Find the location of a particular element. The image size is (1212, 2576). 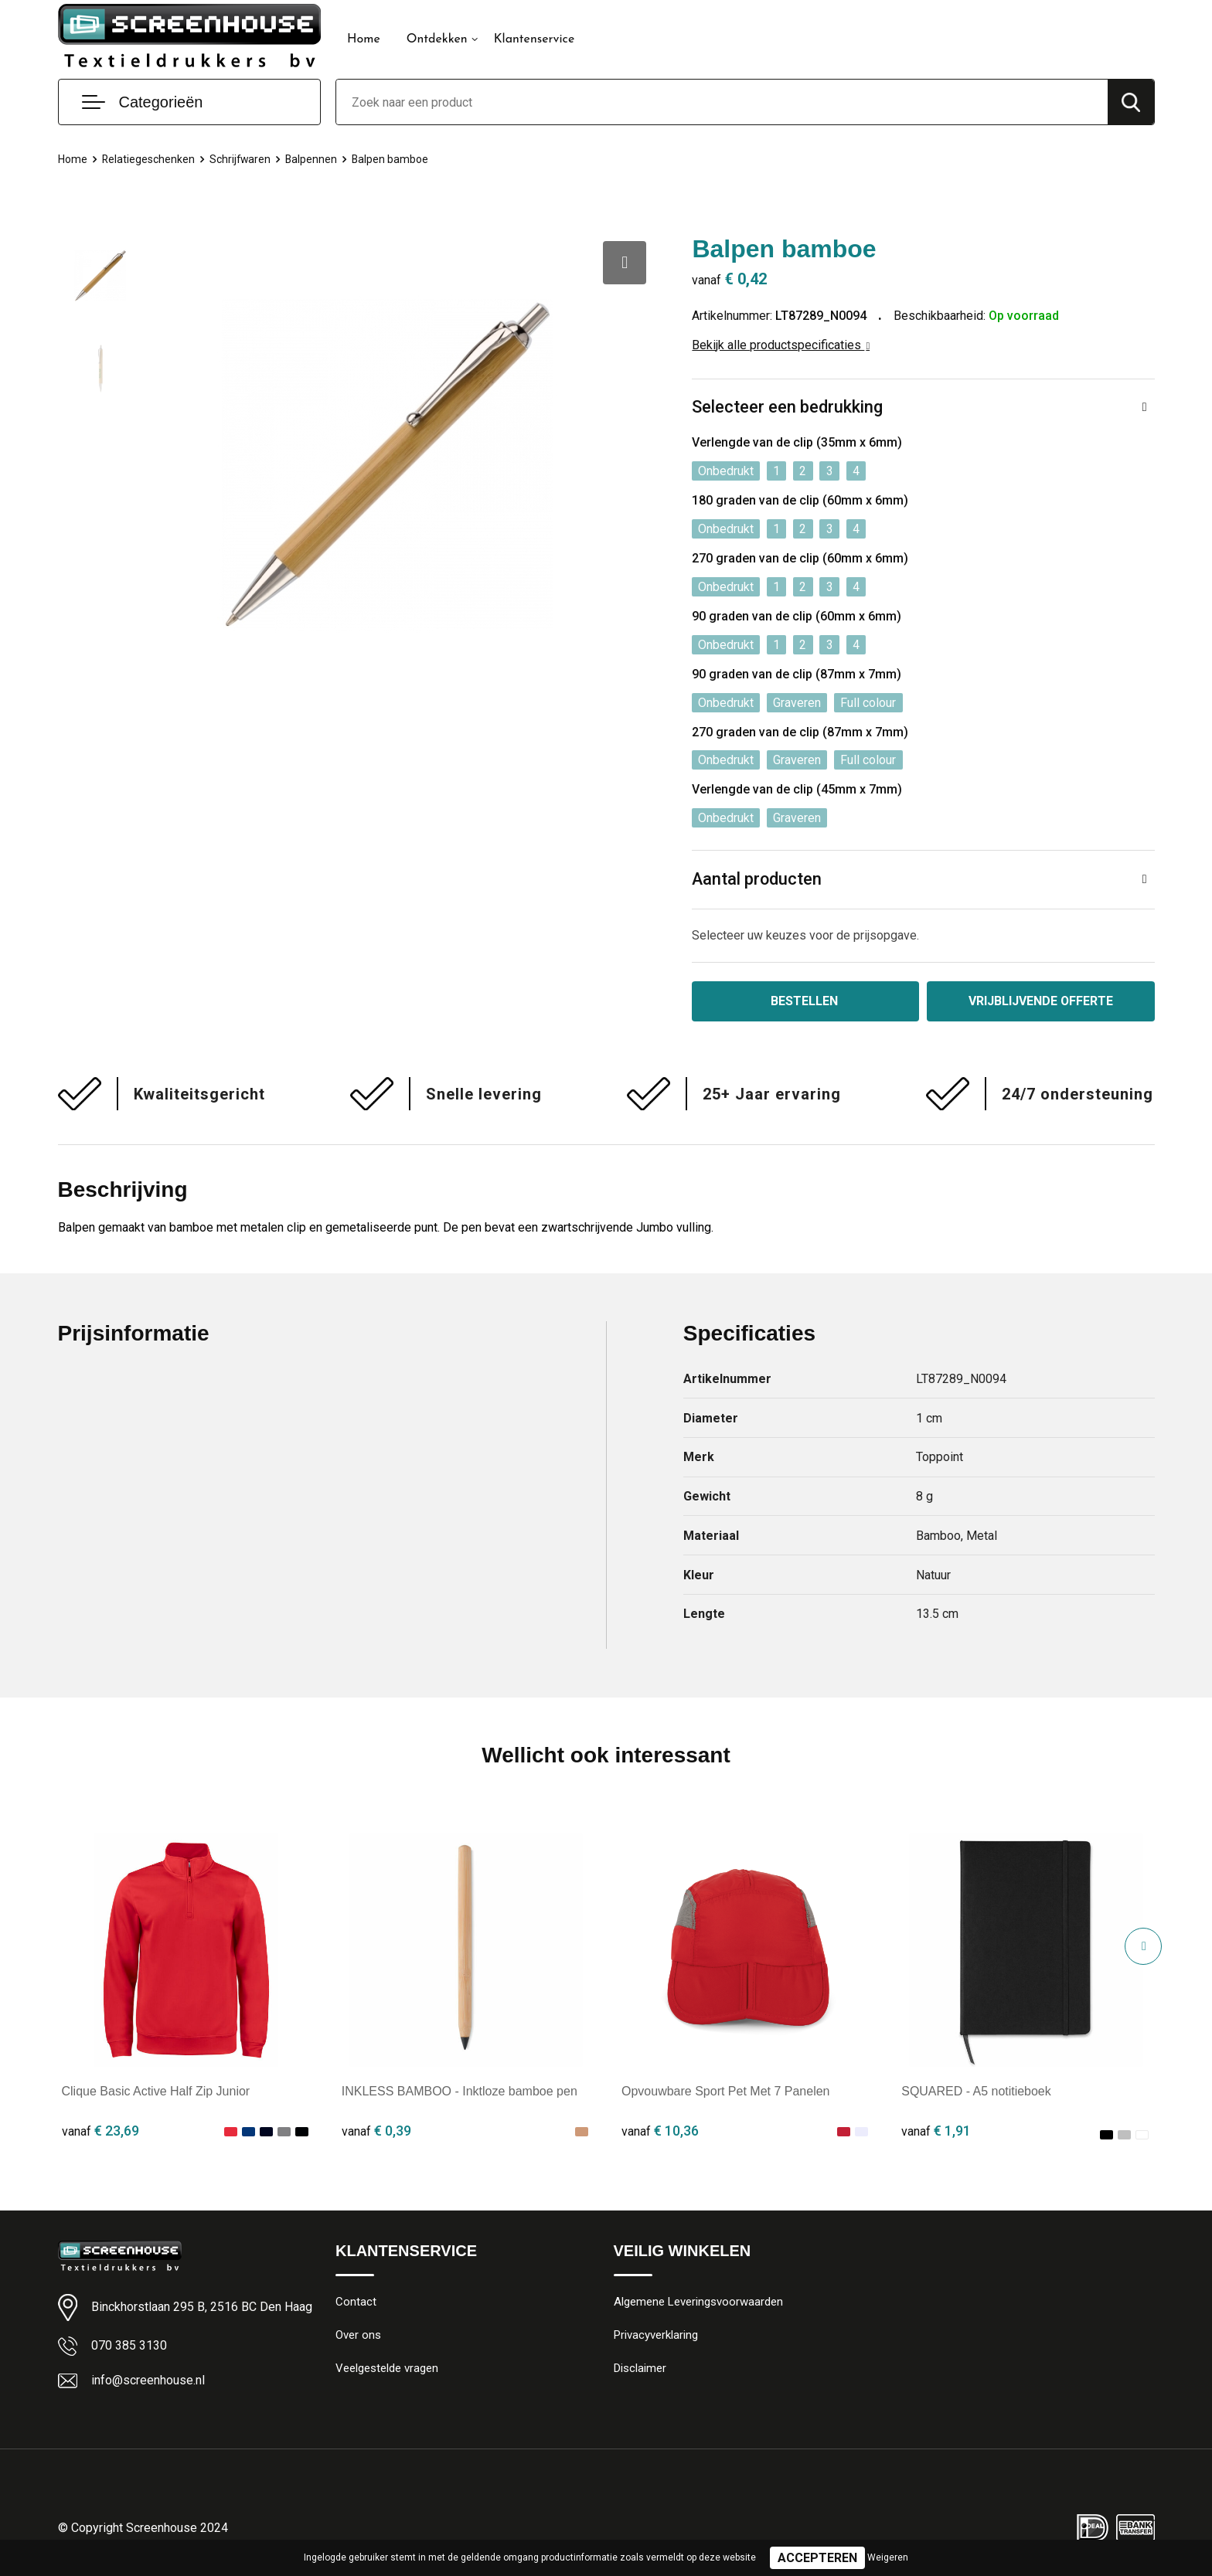

Relatiegeschenken is located at coordinates (151, 159).